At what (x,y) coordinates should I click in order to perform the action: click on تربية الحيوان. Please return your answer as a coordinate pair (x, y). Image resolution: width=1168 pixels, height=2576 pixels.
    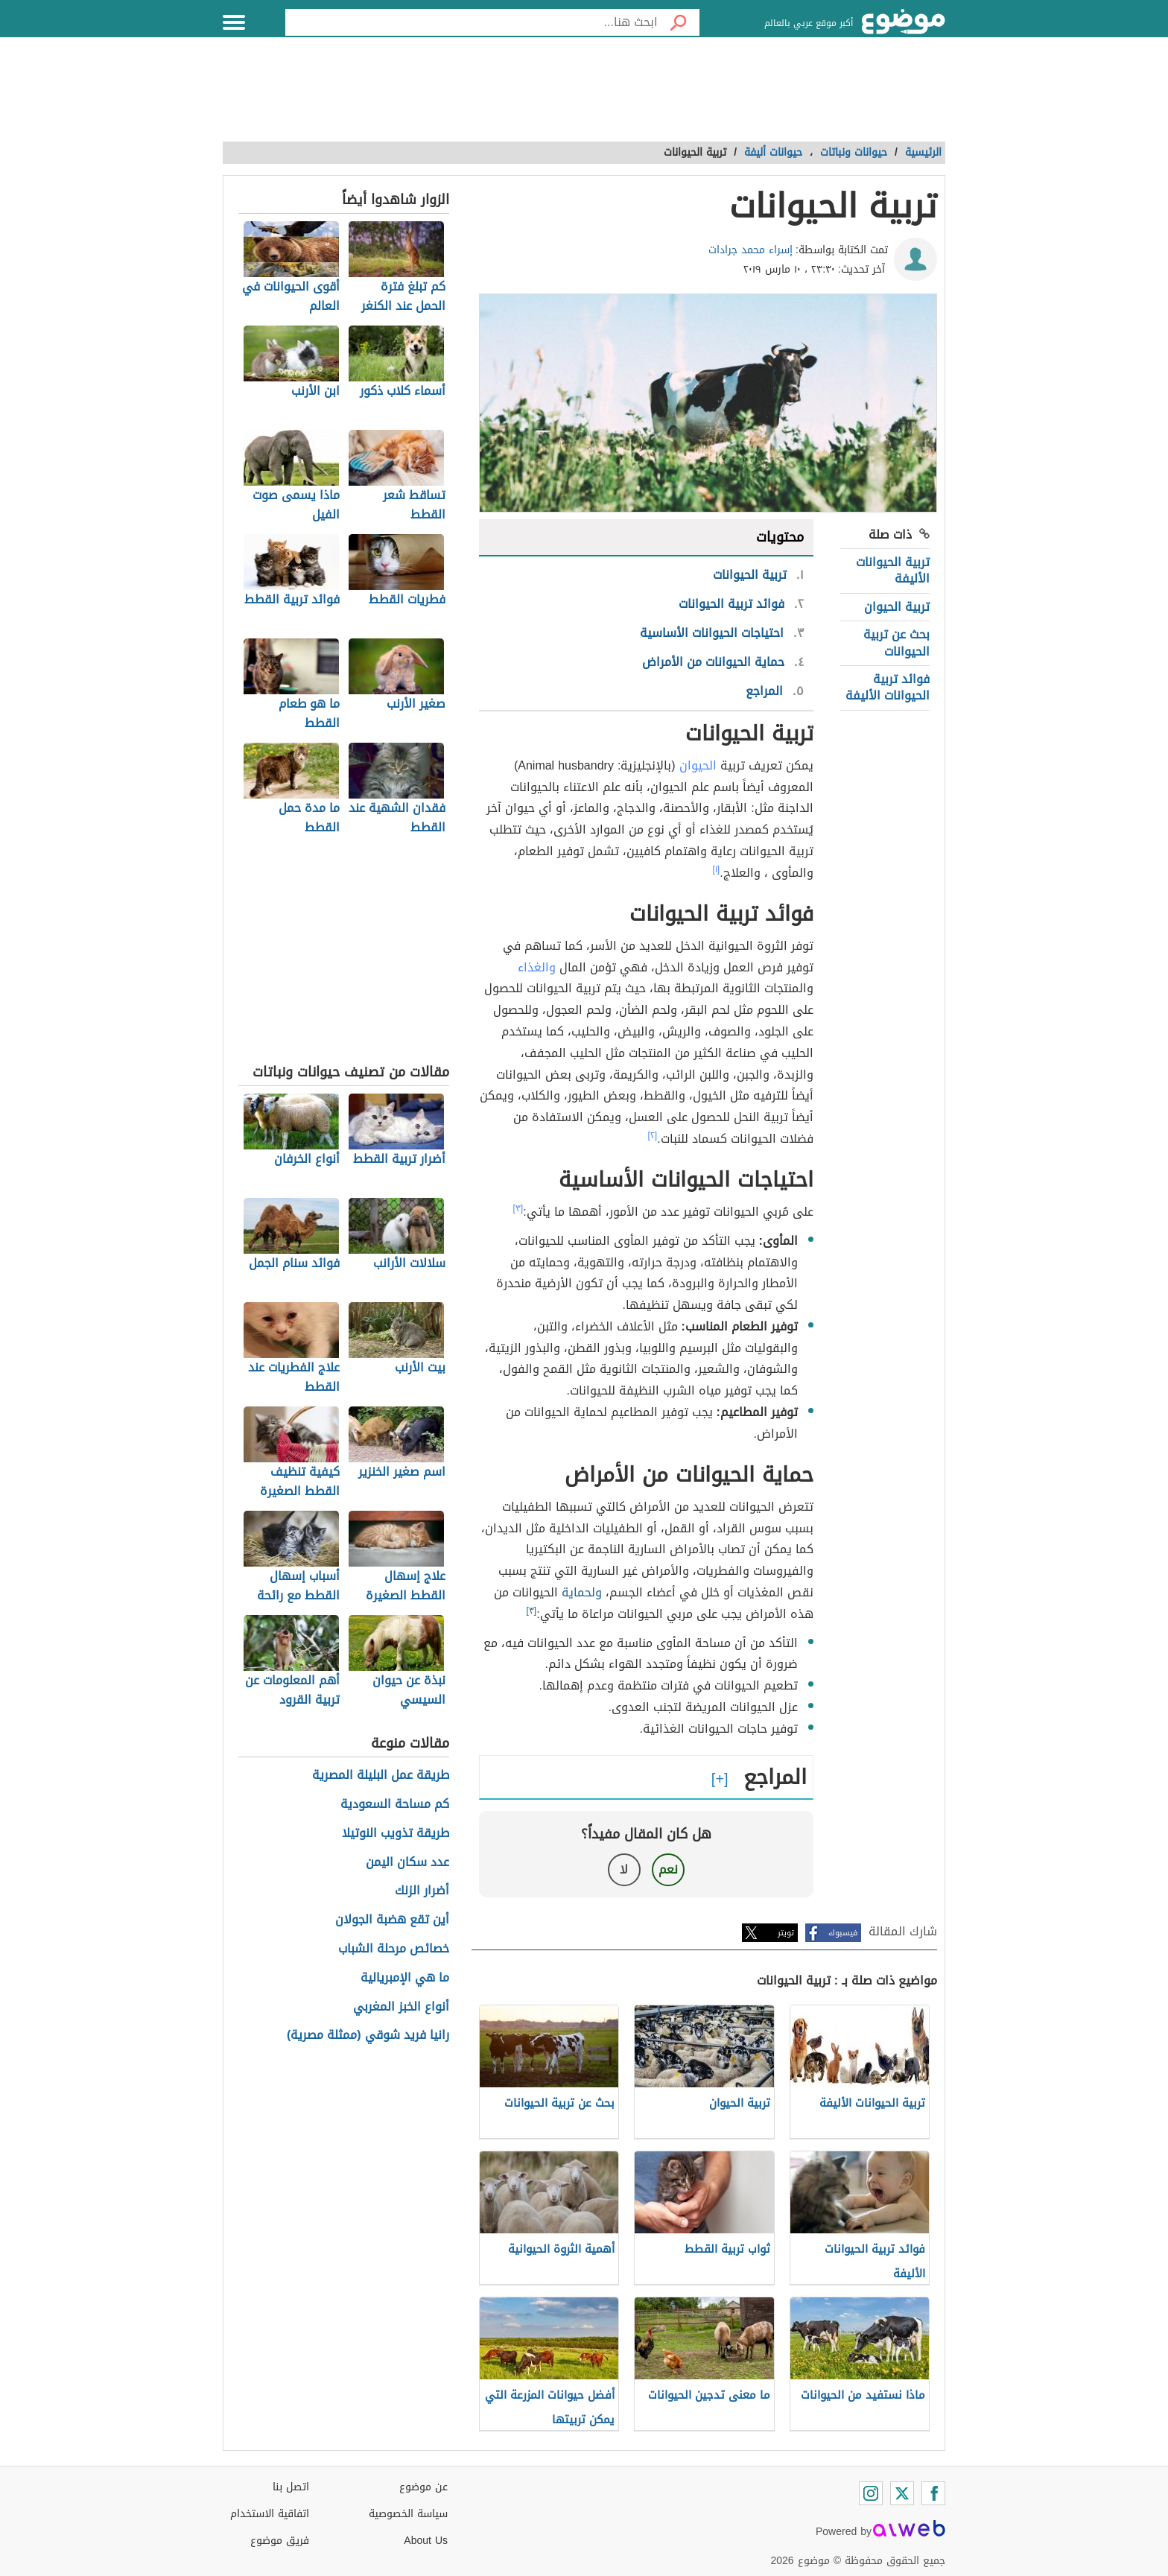
    Looking at the image, I should click on (897, 606).